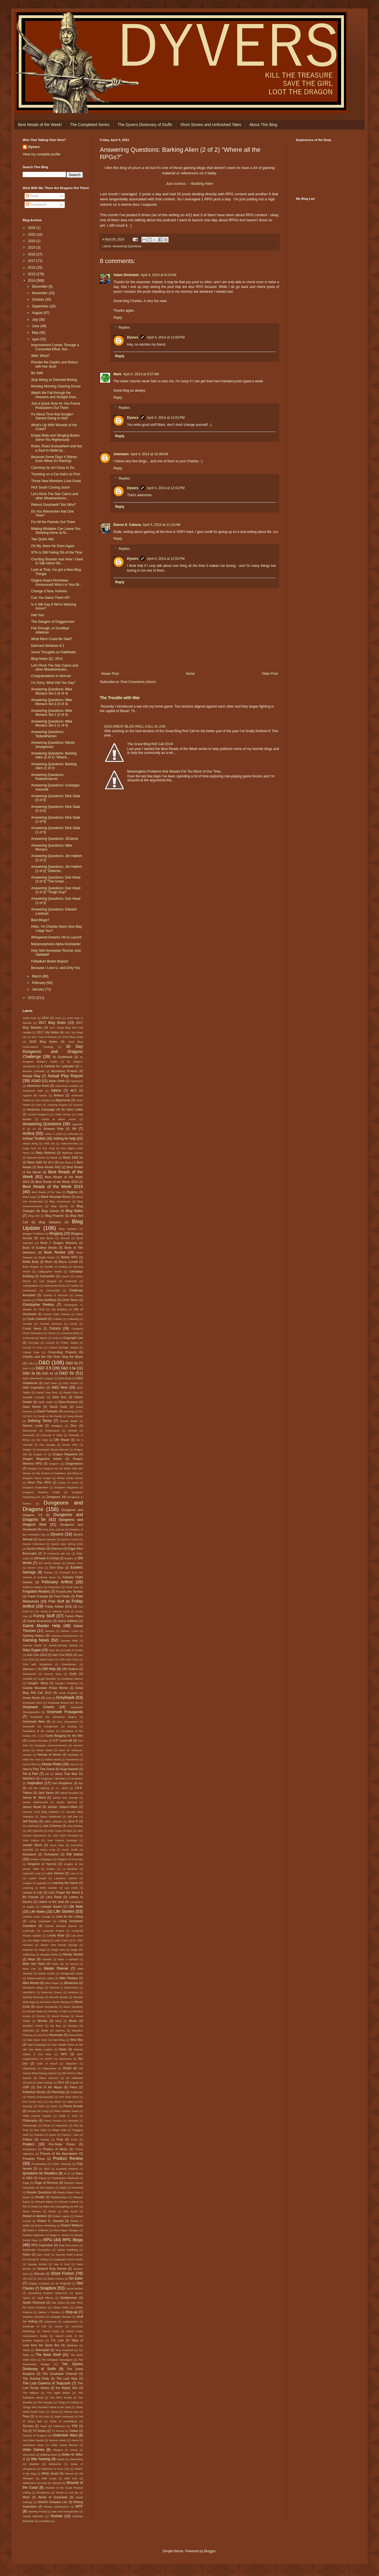 This screenshot has width=379, height=2576. What do you see at coordinates (47, 1678) in the screenshot?
I see `Gogol Bordello` at bounding box center [47, 1678].